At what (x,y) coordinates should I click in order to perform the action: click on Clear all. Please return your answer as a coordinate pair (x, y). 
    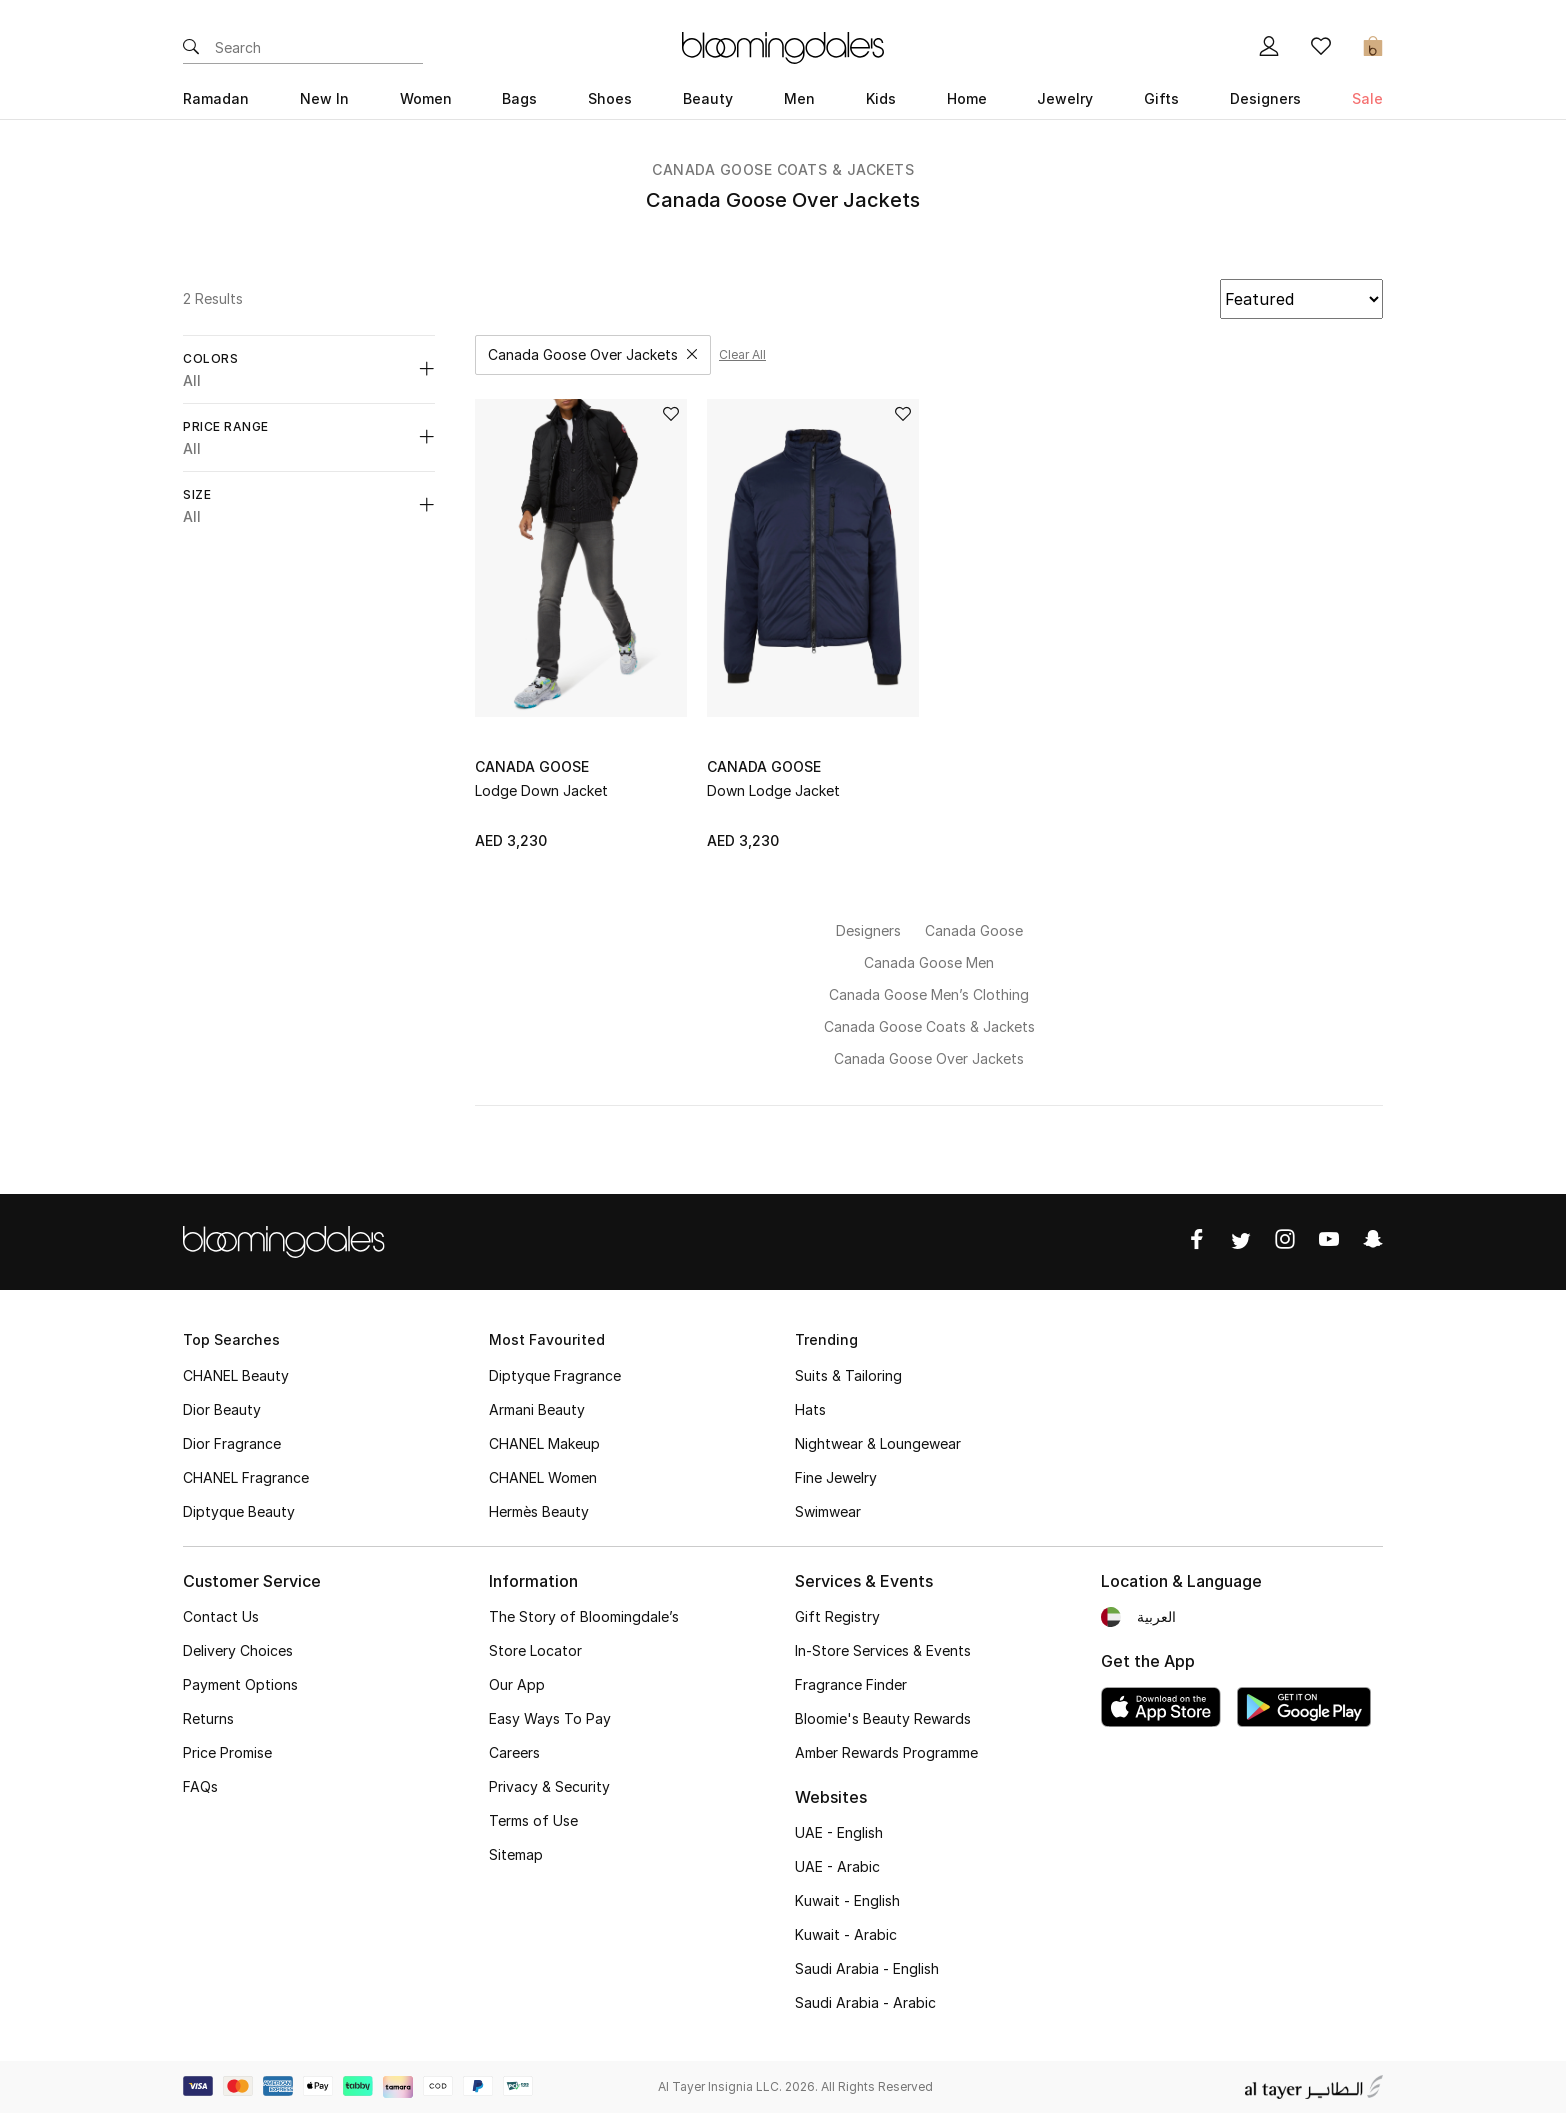
    Looking at the image, I should click on (742, 354).